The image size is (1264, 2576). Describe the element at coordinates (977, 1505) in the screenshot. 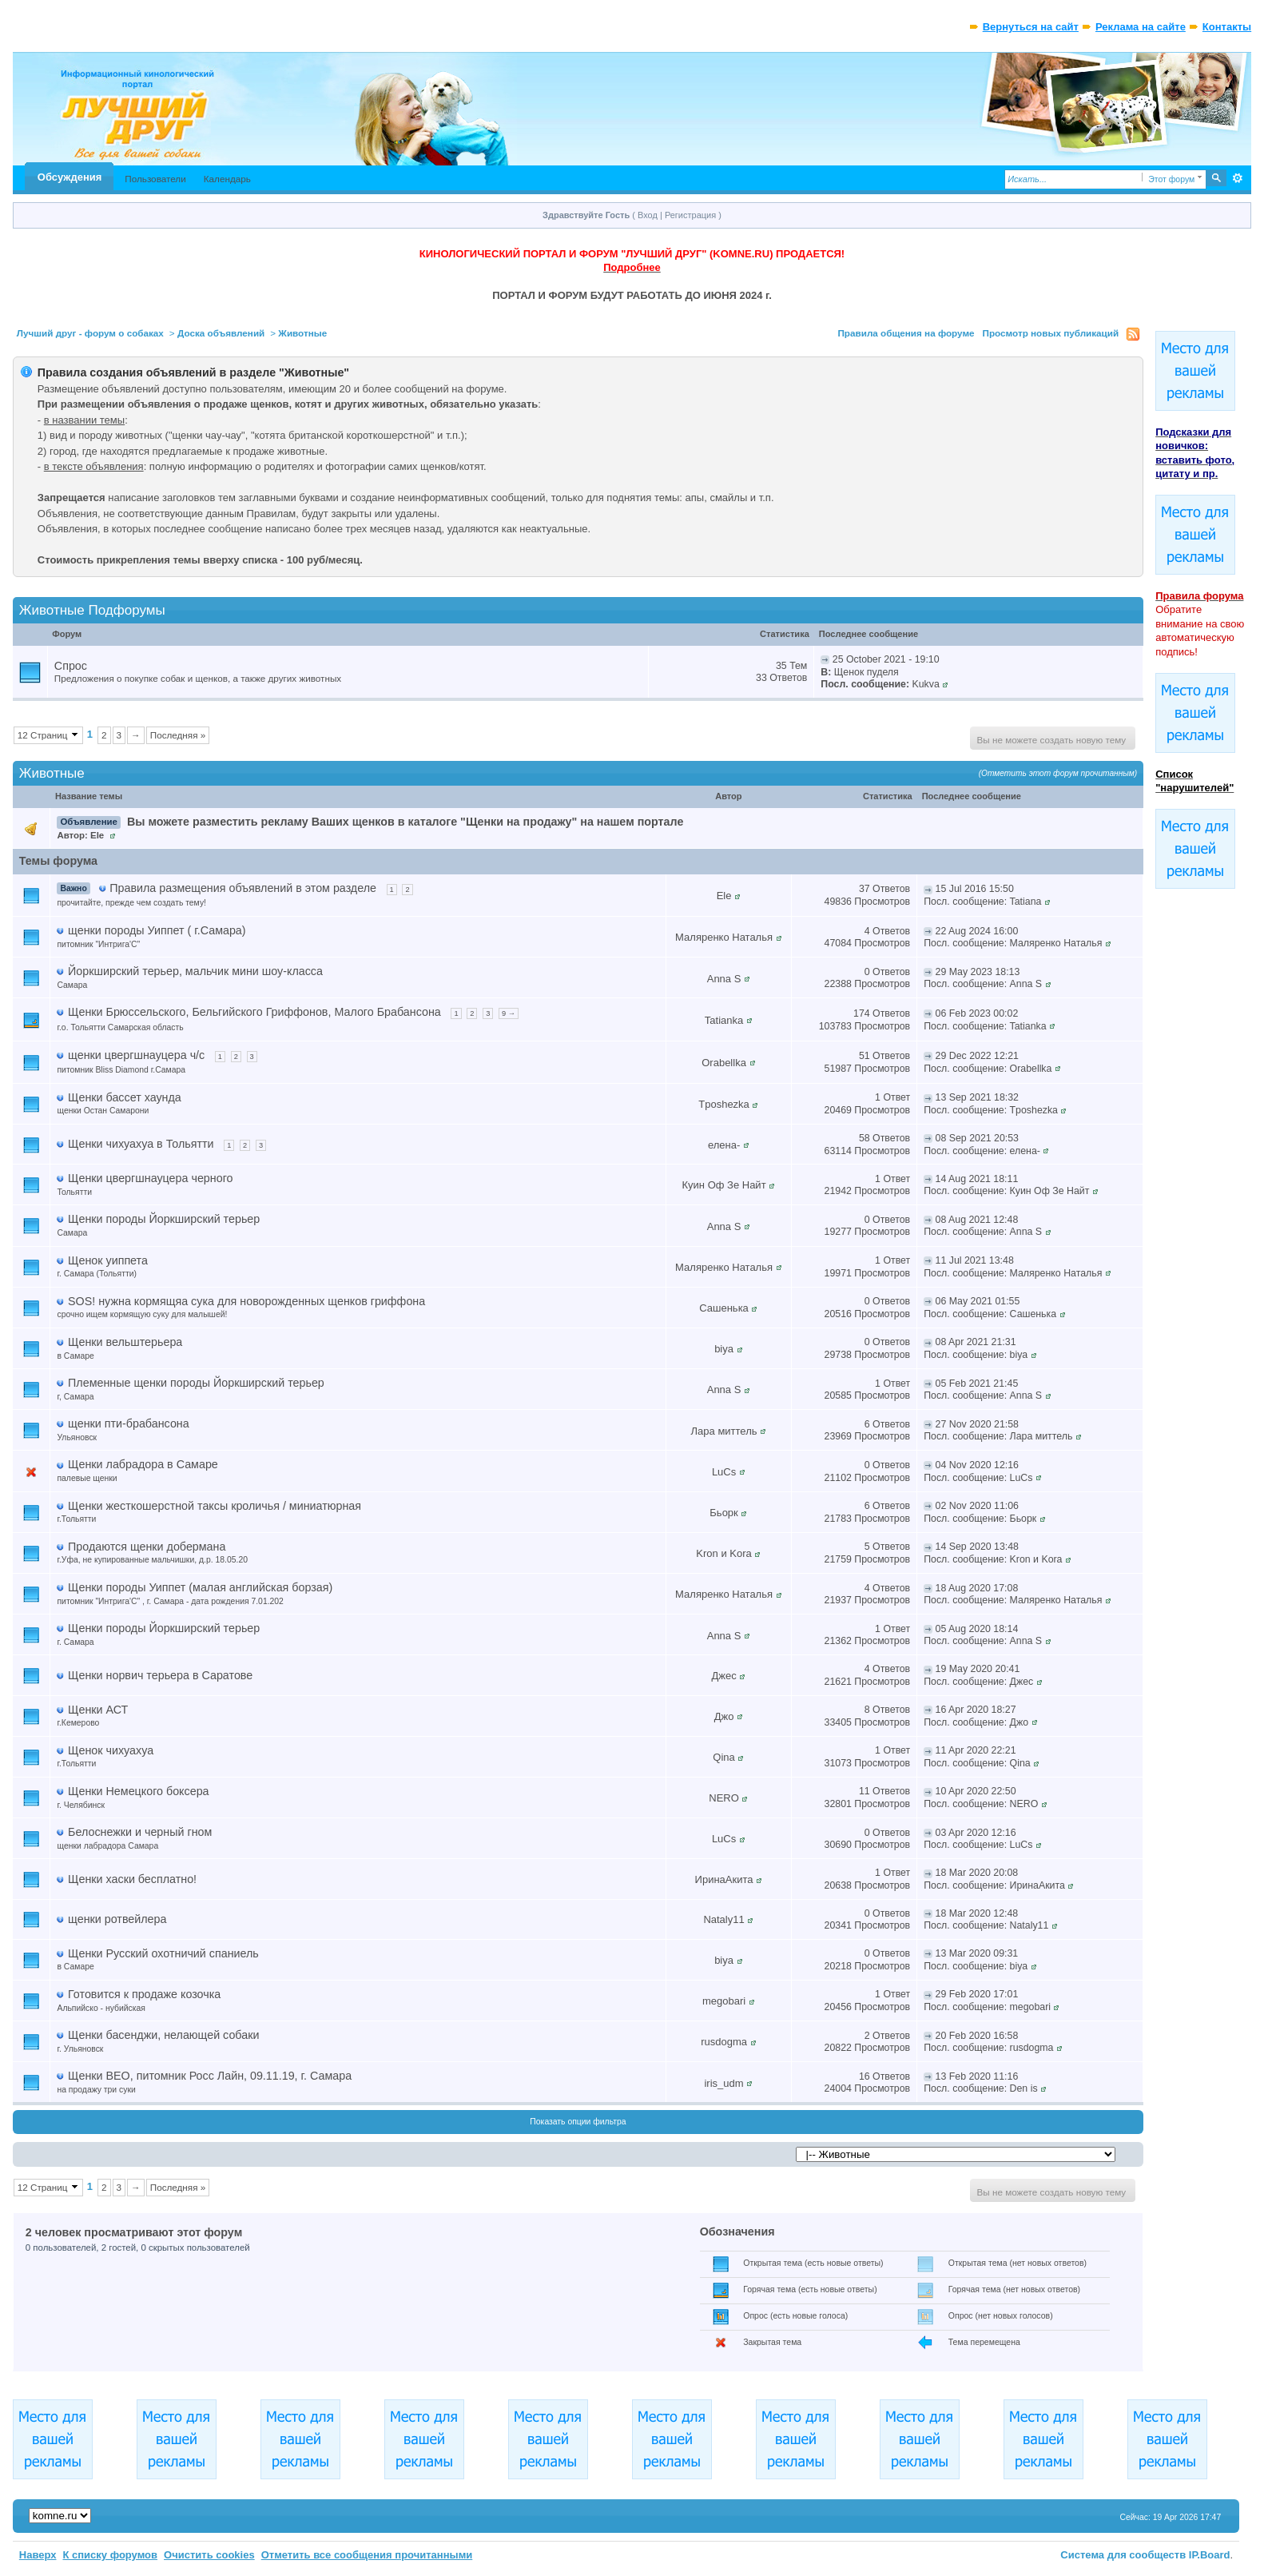

I see `02 Nov 2020 11:06` at that location.